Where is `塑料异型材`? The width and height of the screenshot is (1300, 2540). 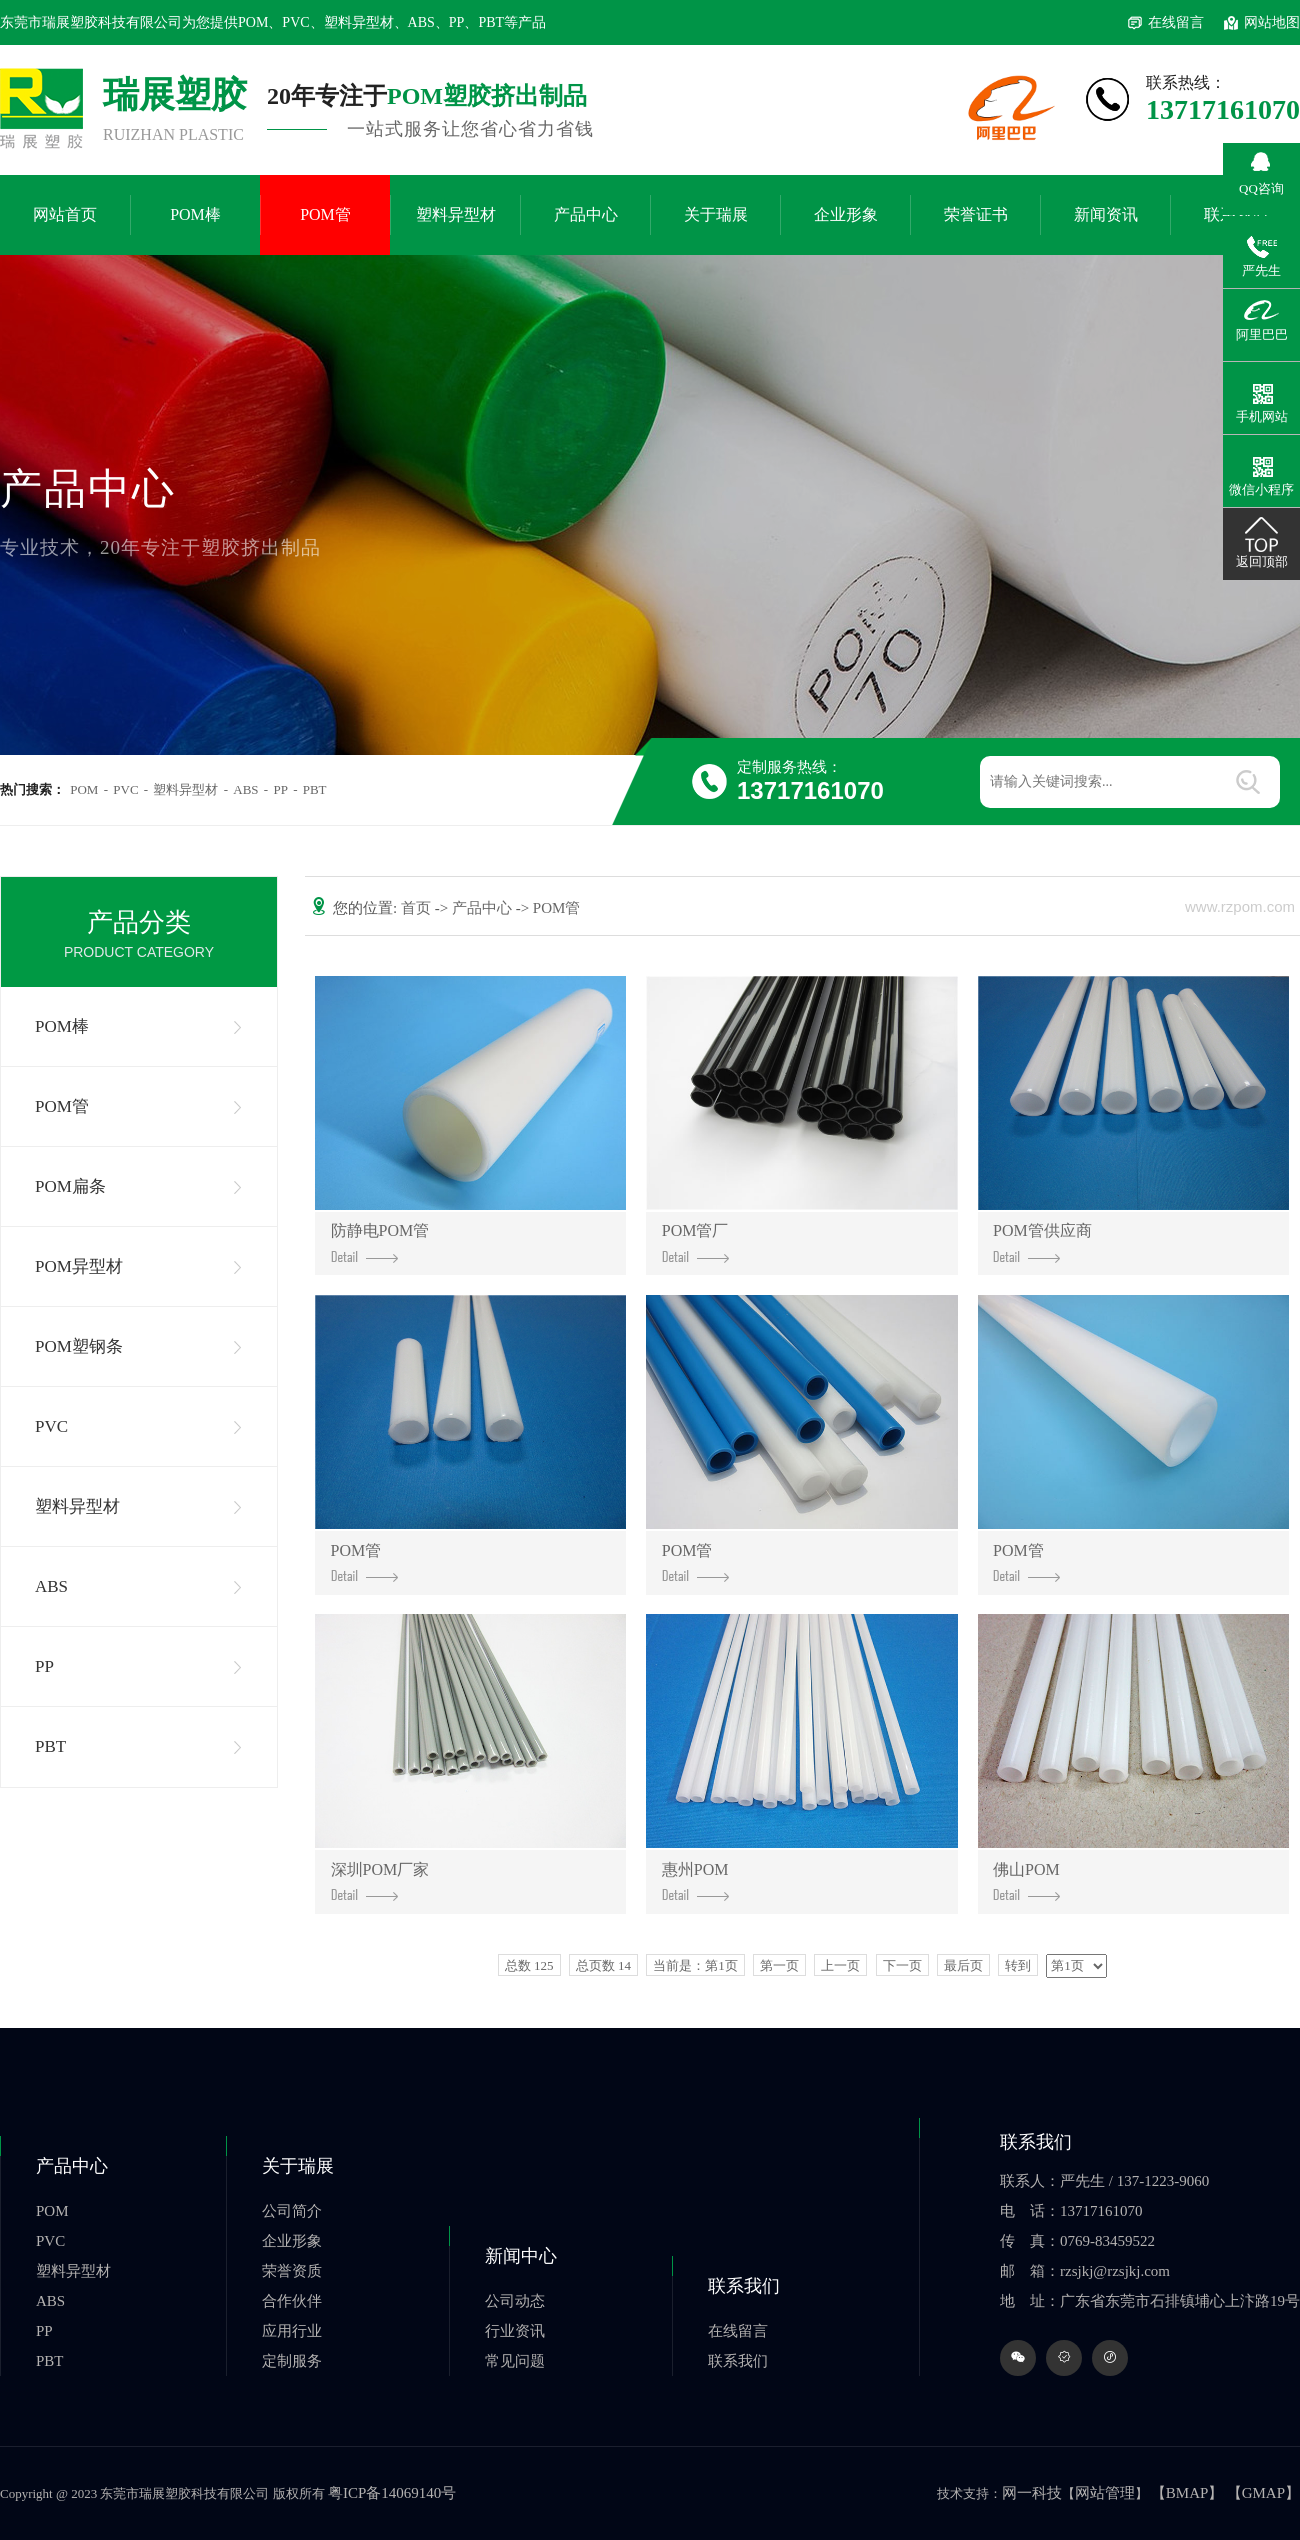
塑料异型材 is located at coordinates (456, 214).